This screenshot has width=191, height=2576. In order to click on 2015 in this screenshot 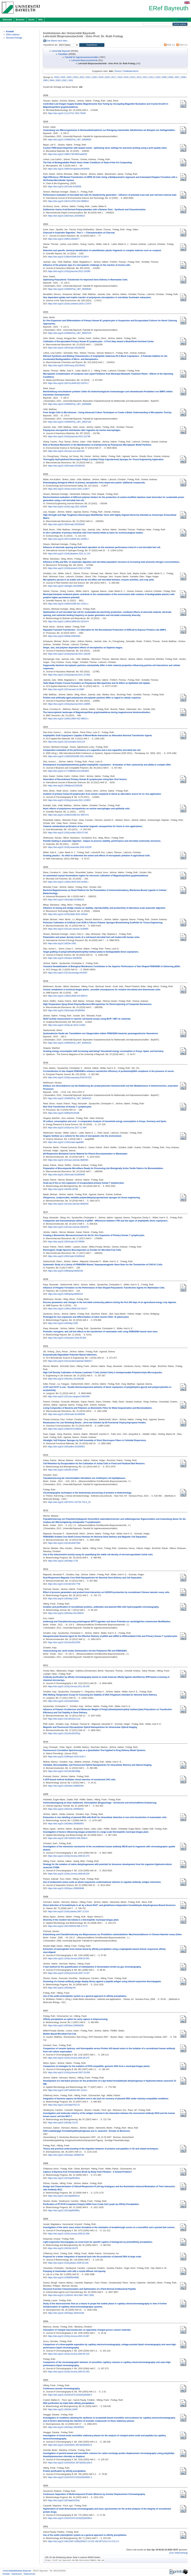, I will do `click(126, 77)`.